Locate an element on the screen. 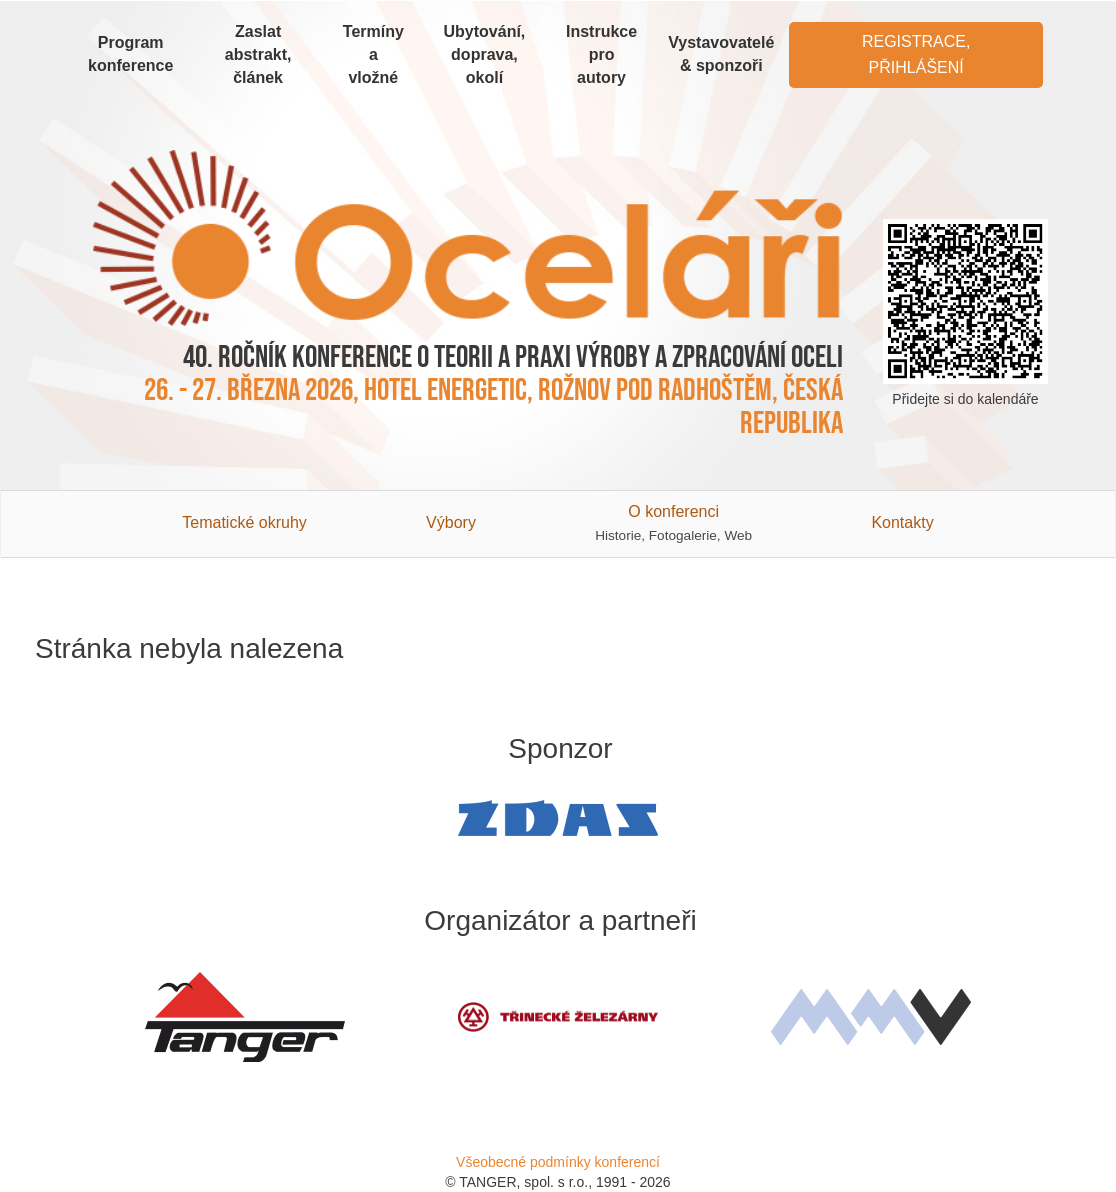  Program konference is located at coordinates (130, 54).